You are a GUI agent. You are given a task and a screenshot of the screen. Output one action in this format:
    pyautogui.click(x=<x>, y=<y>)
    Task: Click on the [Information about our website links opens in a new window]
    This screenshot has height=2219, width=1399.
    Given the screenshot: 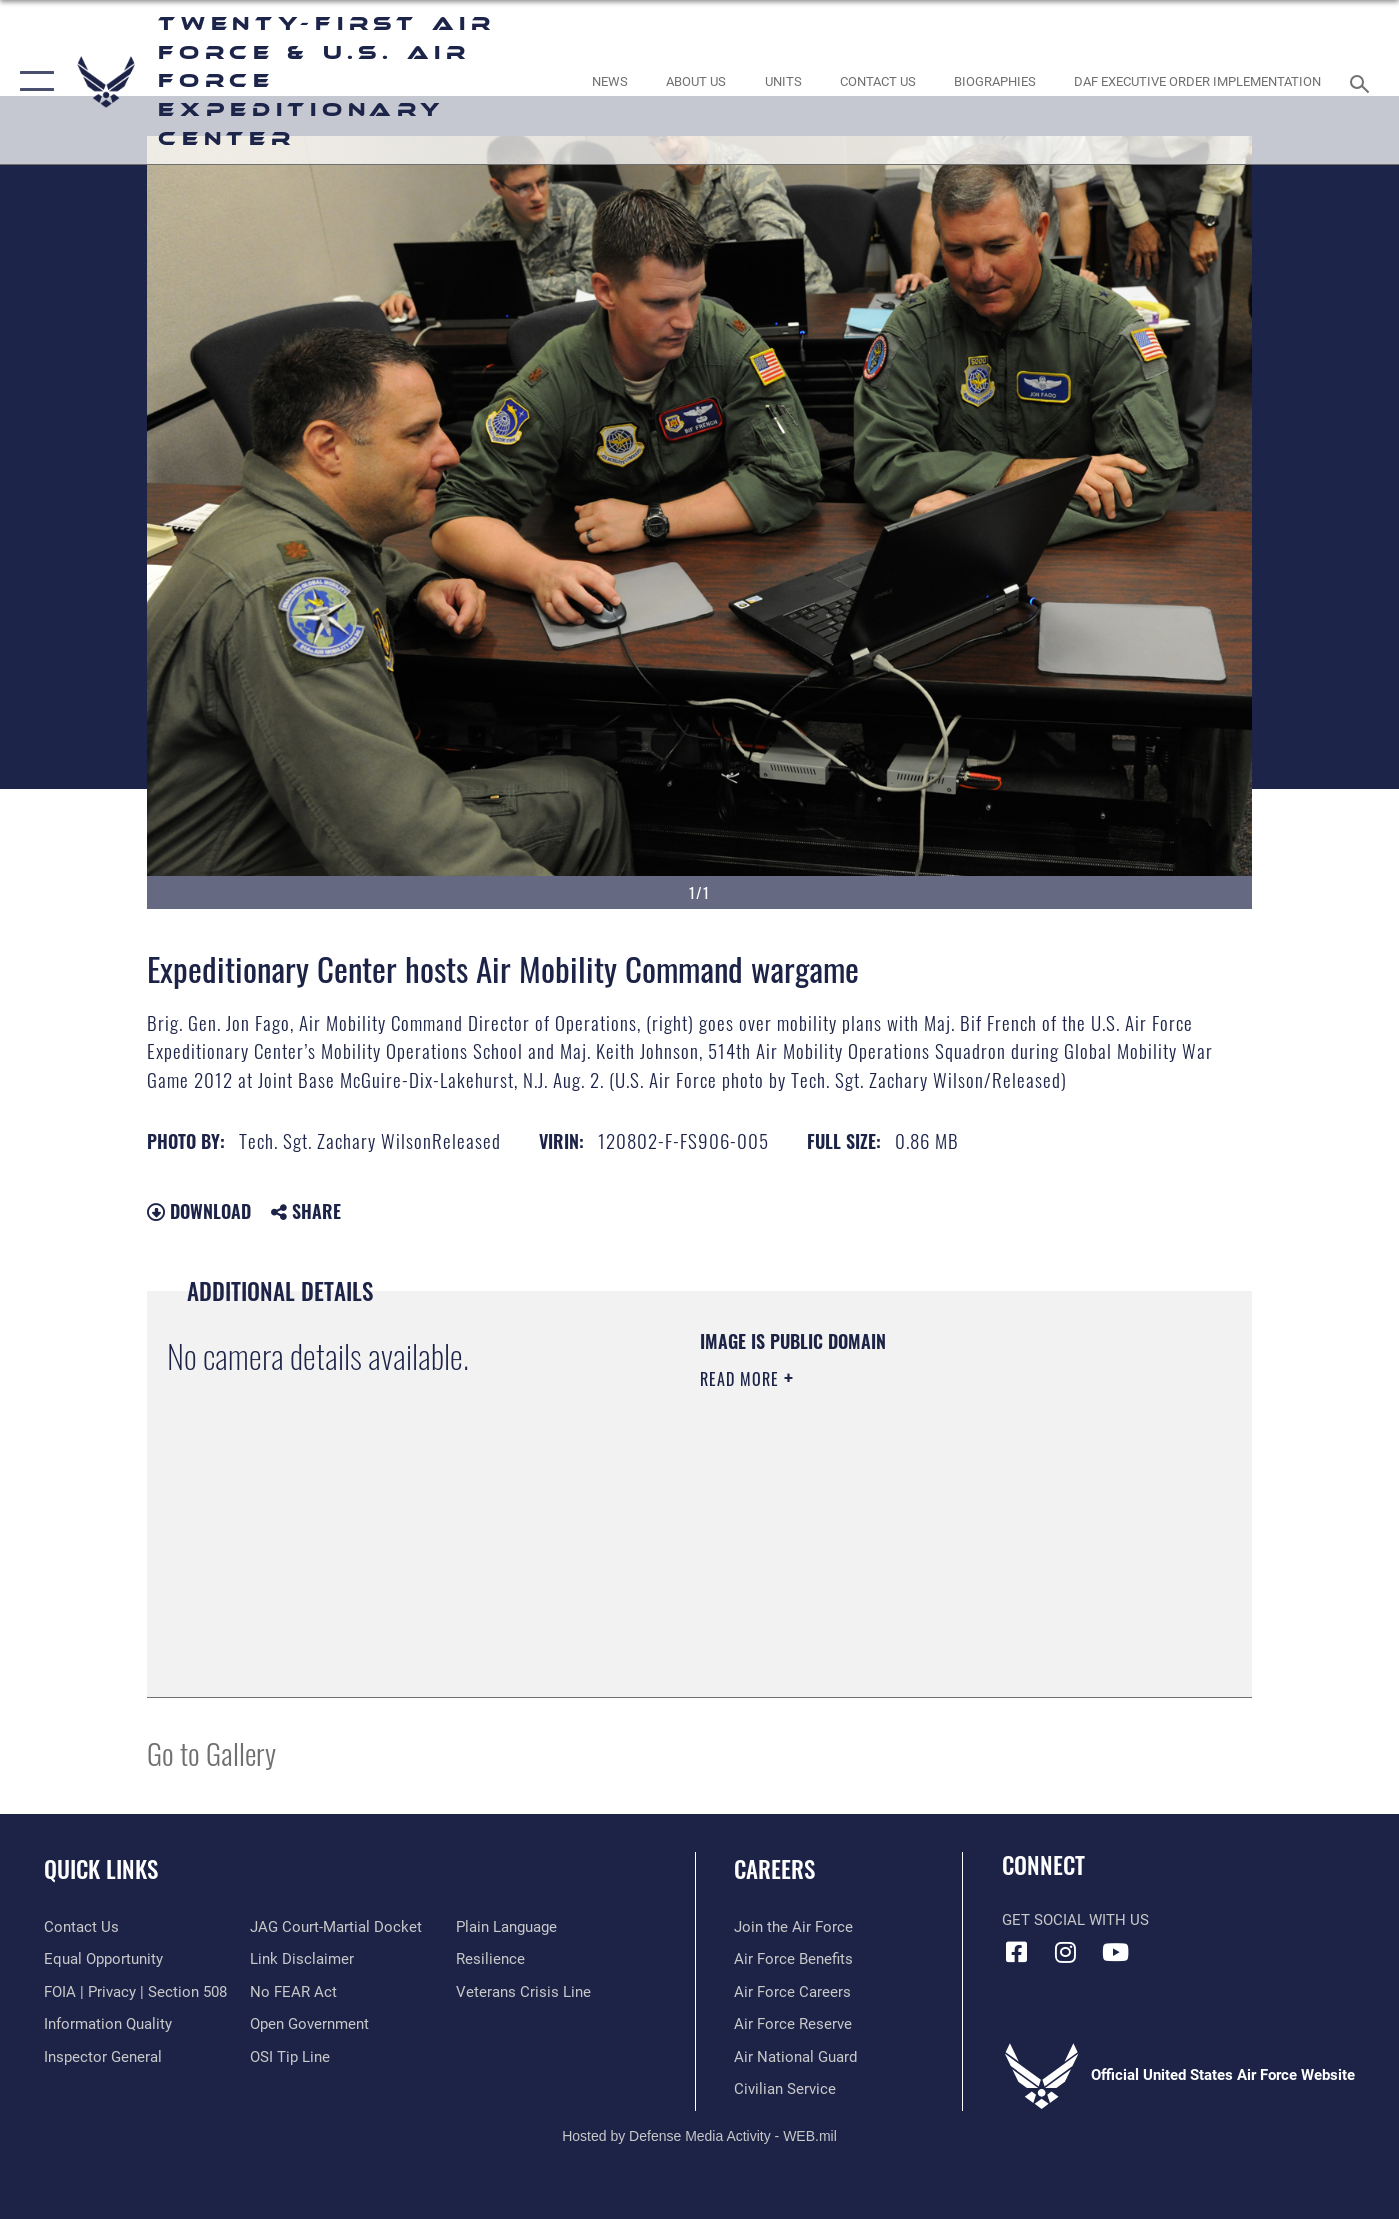 What is the action you would take?
    pyautogui.click(x=302, y=1959)
    